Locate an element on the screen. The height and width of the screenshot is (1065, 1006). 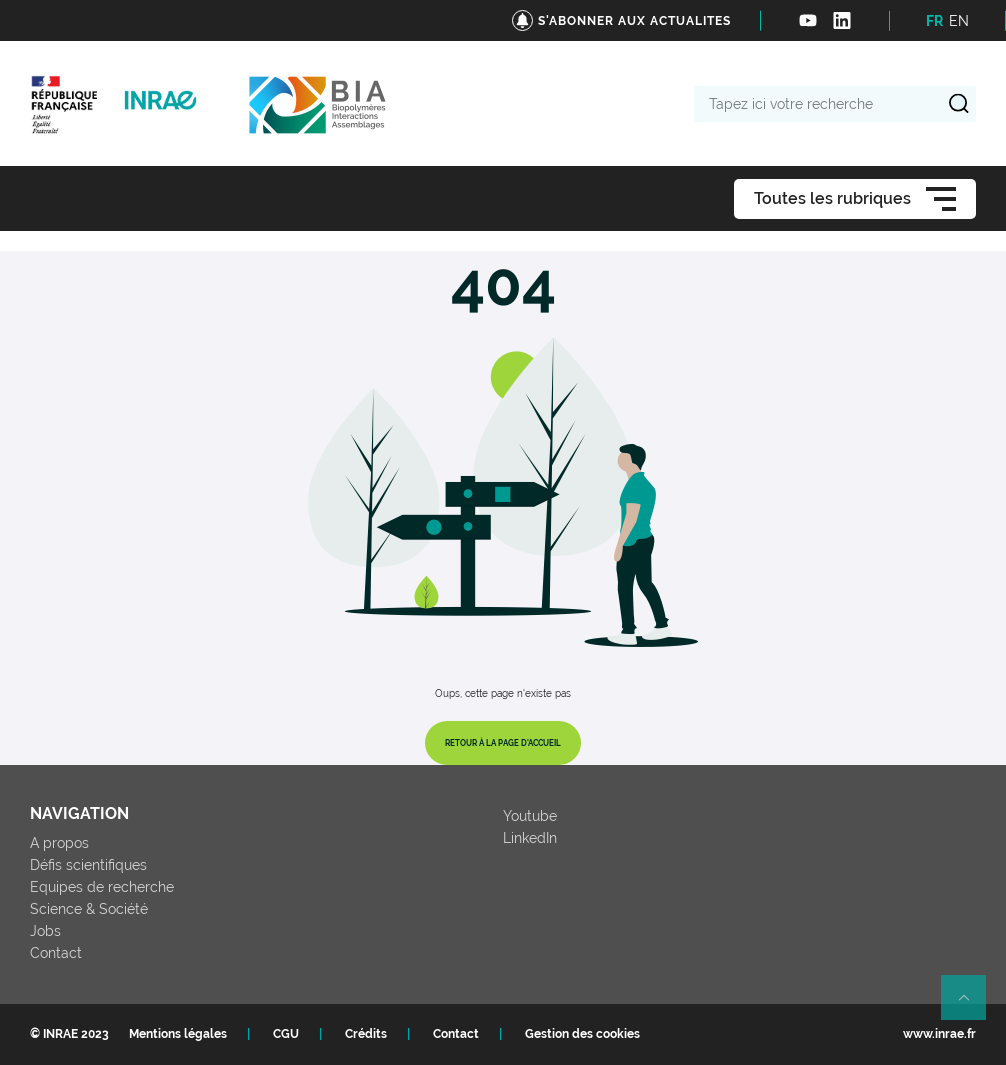
Contact is located at coordinates (56, 953).